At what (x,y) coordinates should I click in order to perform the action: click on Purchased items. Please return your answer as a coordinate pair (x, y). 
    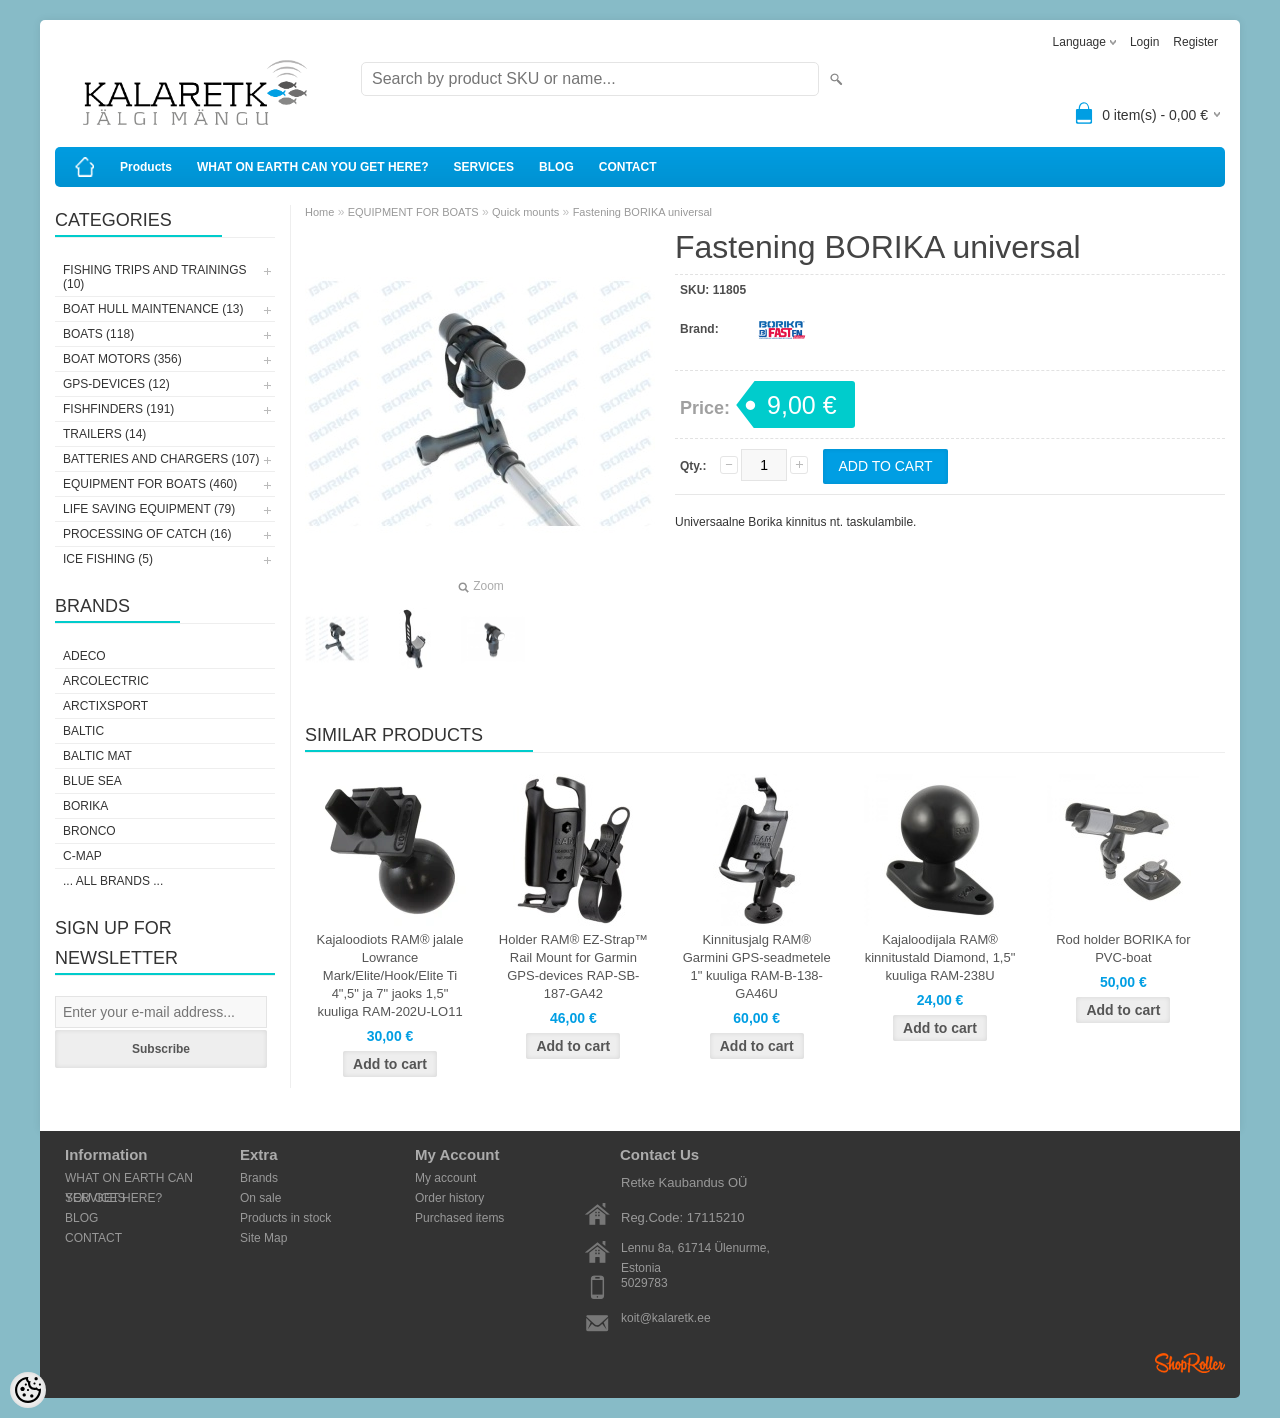
    Looking at the image, I should click on (459, 1218).